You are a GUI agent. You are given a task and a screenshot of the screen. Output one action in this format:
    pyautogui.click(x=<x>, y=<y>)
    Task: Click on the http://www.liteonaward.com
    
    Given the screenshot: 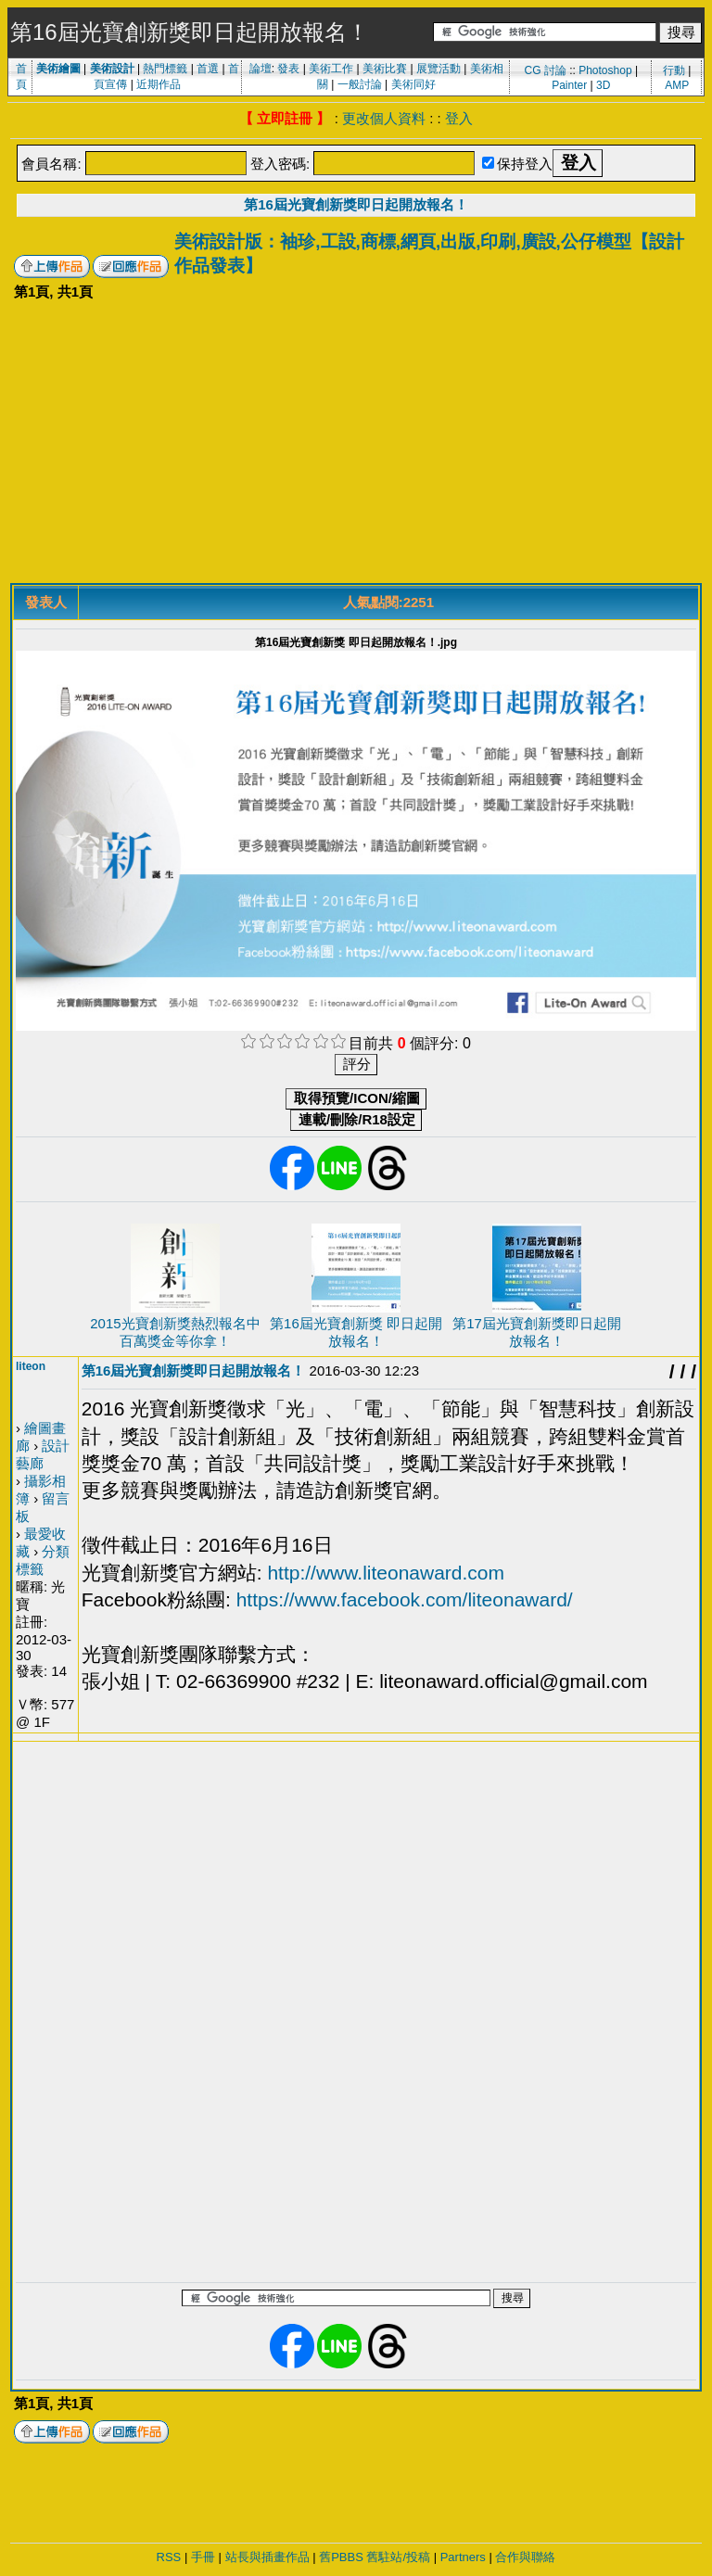 What is the action you would take?
    pyautogui.click(x=385, y=1572)
    